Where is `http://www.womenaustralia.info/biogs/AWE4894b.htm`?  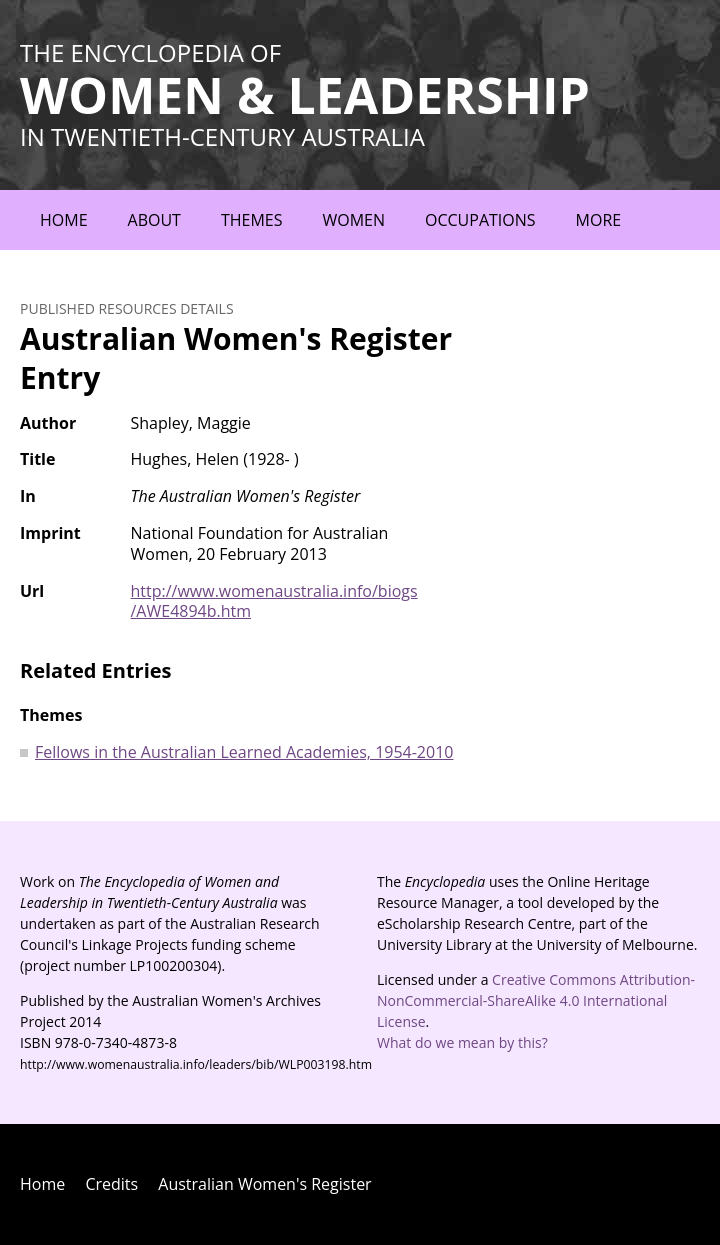 http://www.womenaustralia.info/biogs/AWE4894b.htm is located at coordinates (274, 601).